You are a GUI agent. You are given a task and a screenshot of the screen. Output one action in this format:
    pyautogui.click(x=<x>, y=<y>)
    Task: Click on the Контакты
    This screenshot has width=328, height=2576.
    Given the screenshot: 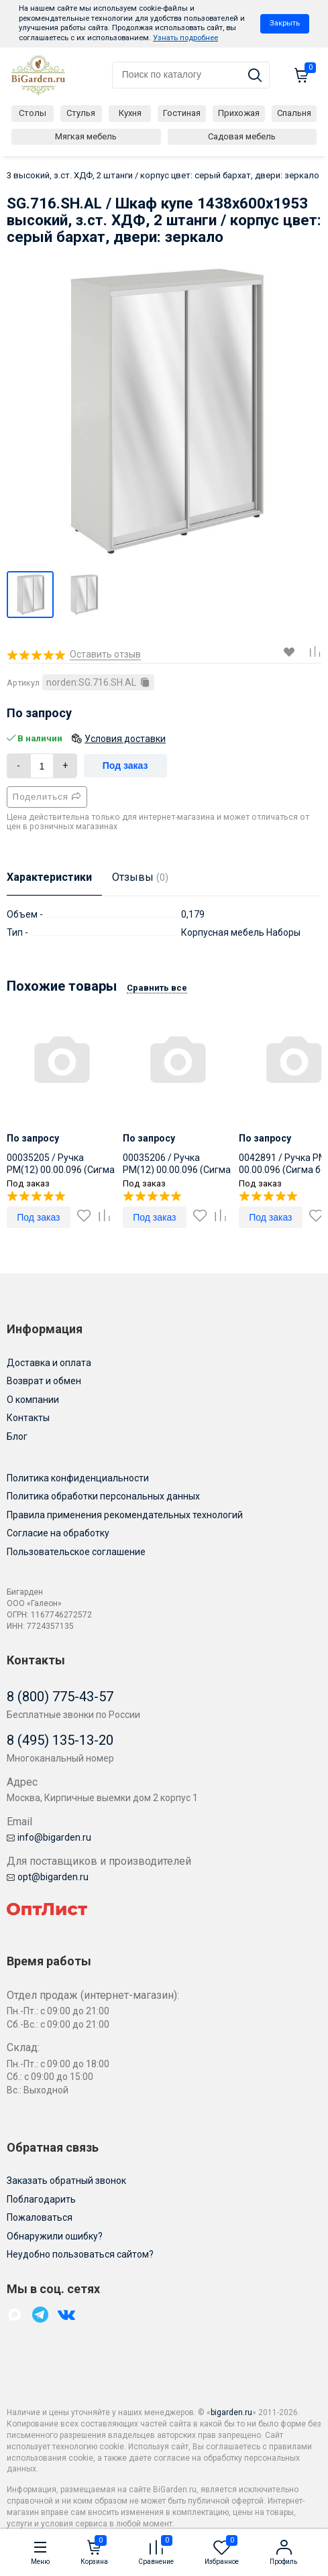 What is the action you would take?
    pyautogui.click(x=28, y=1417)
    